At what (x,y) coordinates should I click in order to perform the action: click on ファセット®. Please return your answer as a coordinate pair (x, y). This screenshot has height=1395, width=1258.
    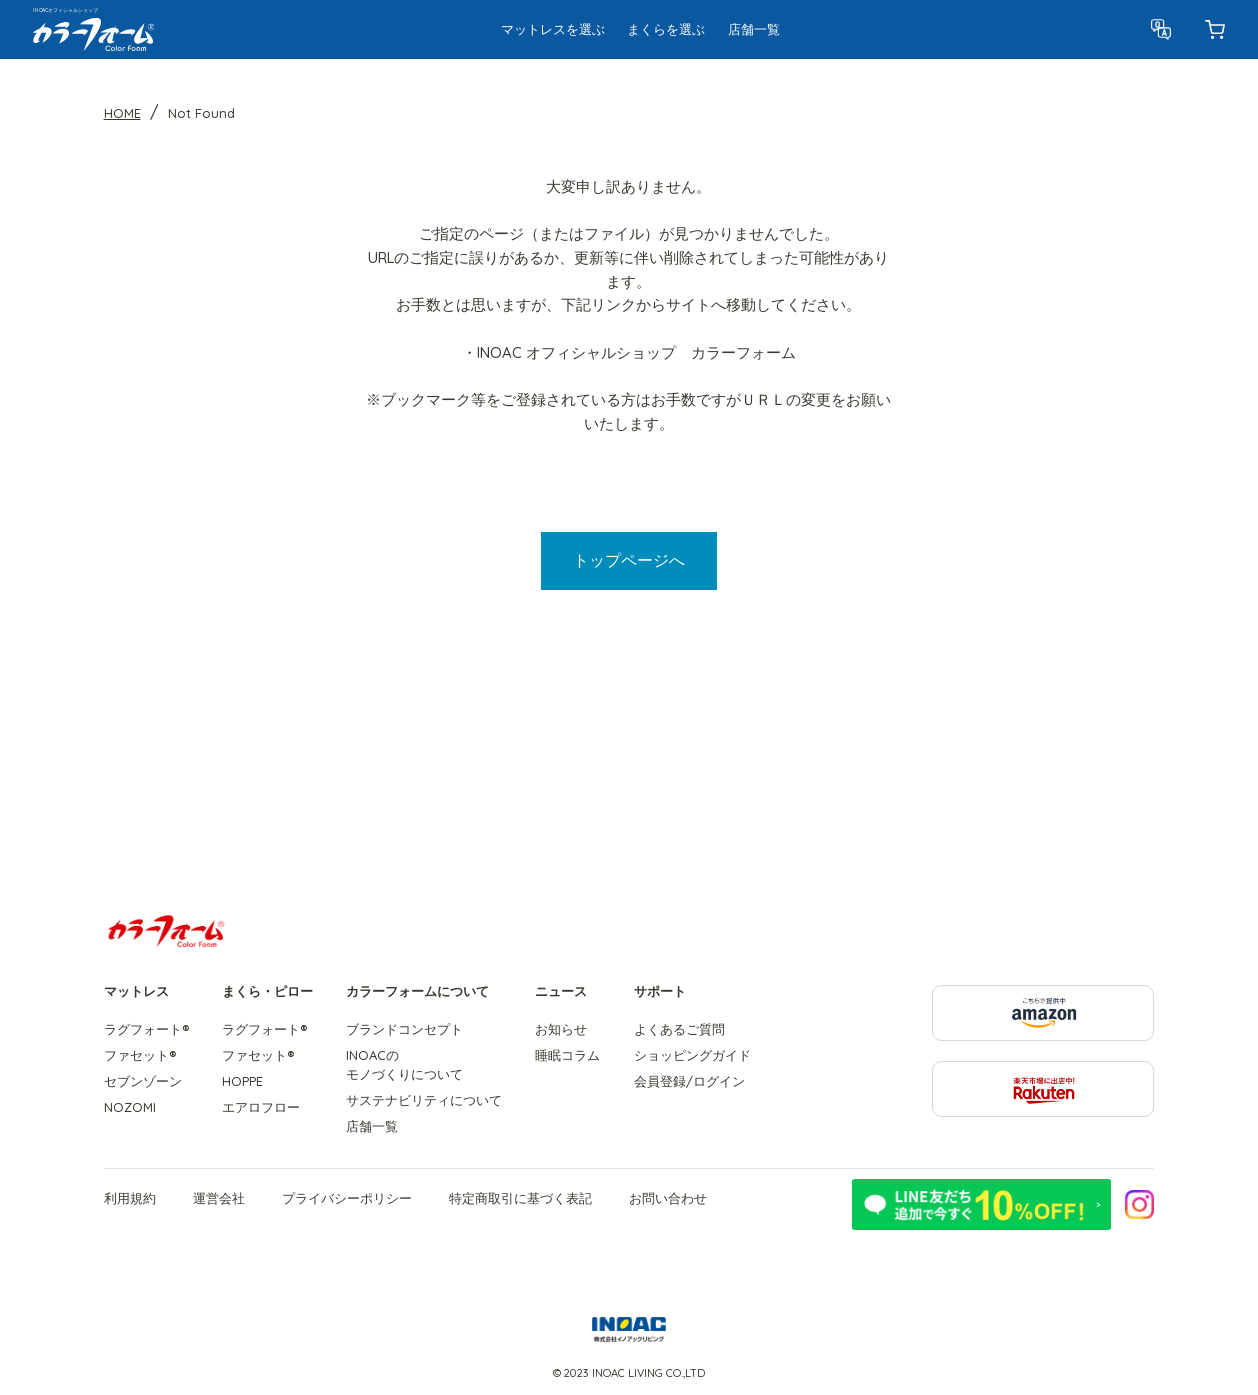
    Looking at the image, I should click on (140, 1055).